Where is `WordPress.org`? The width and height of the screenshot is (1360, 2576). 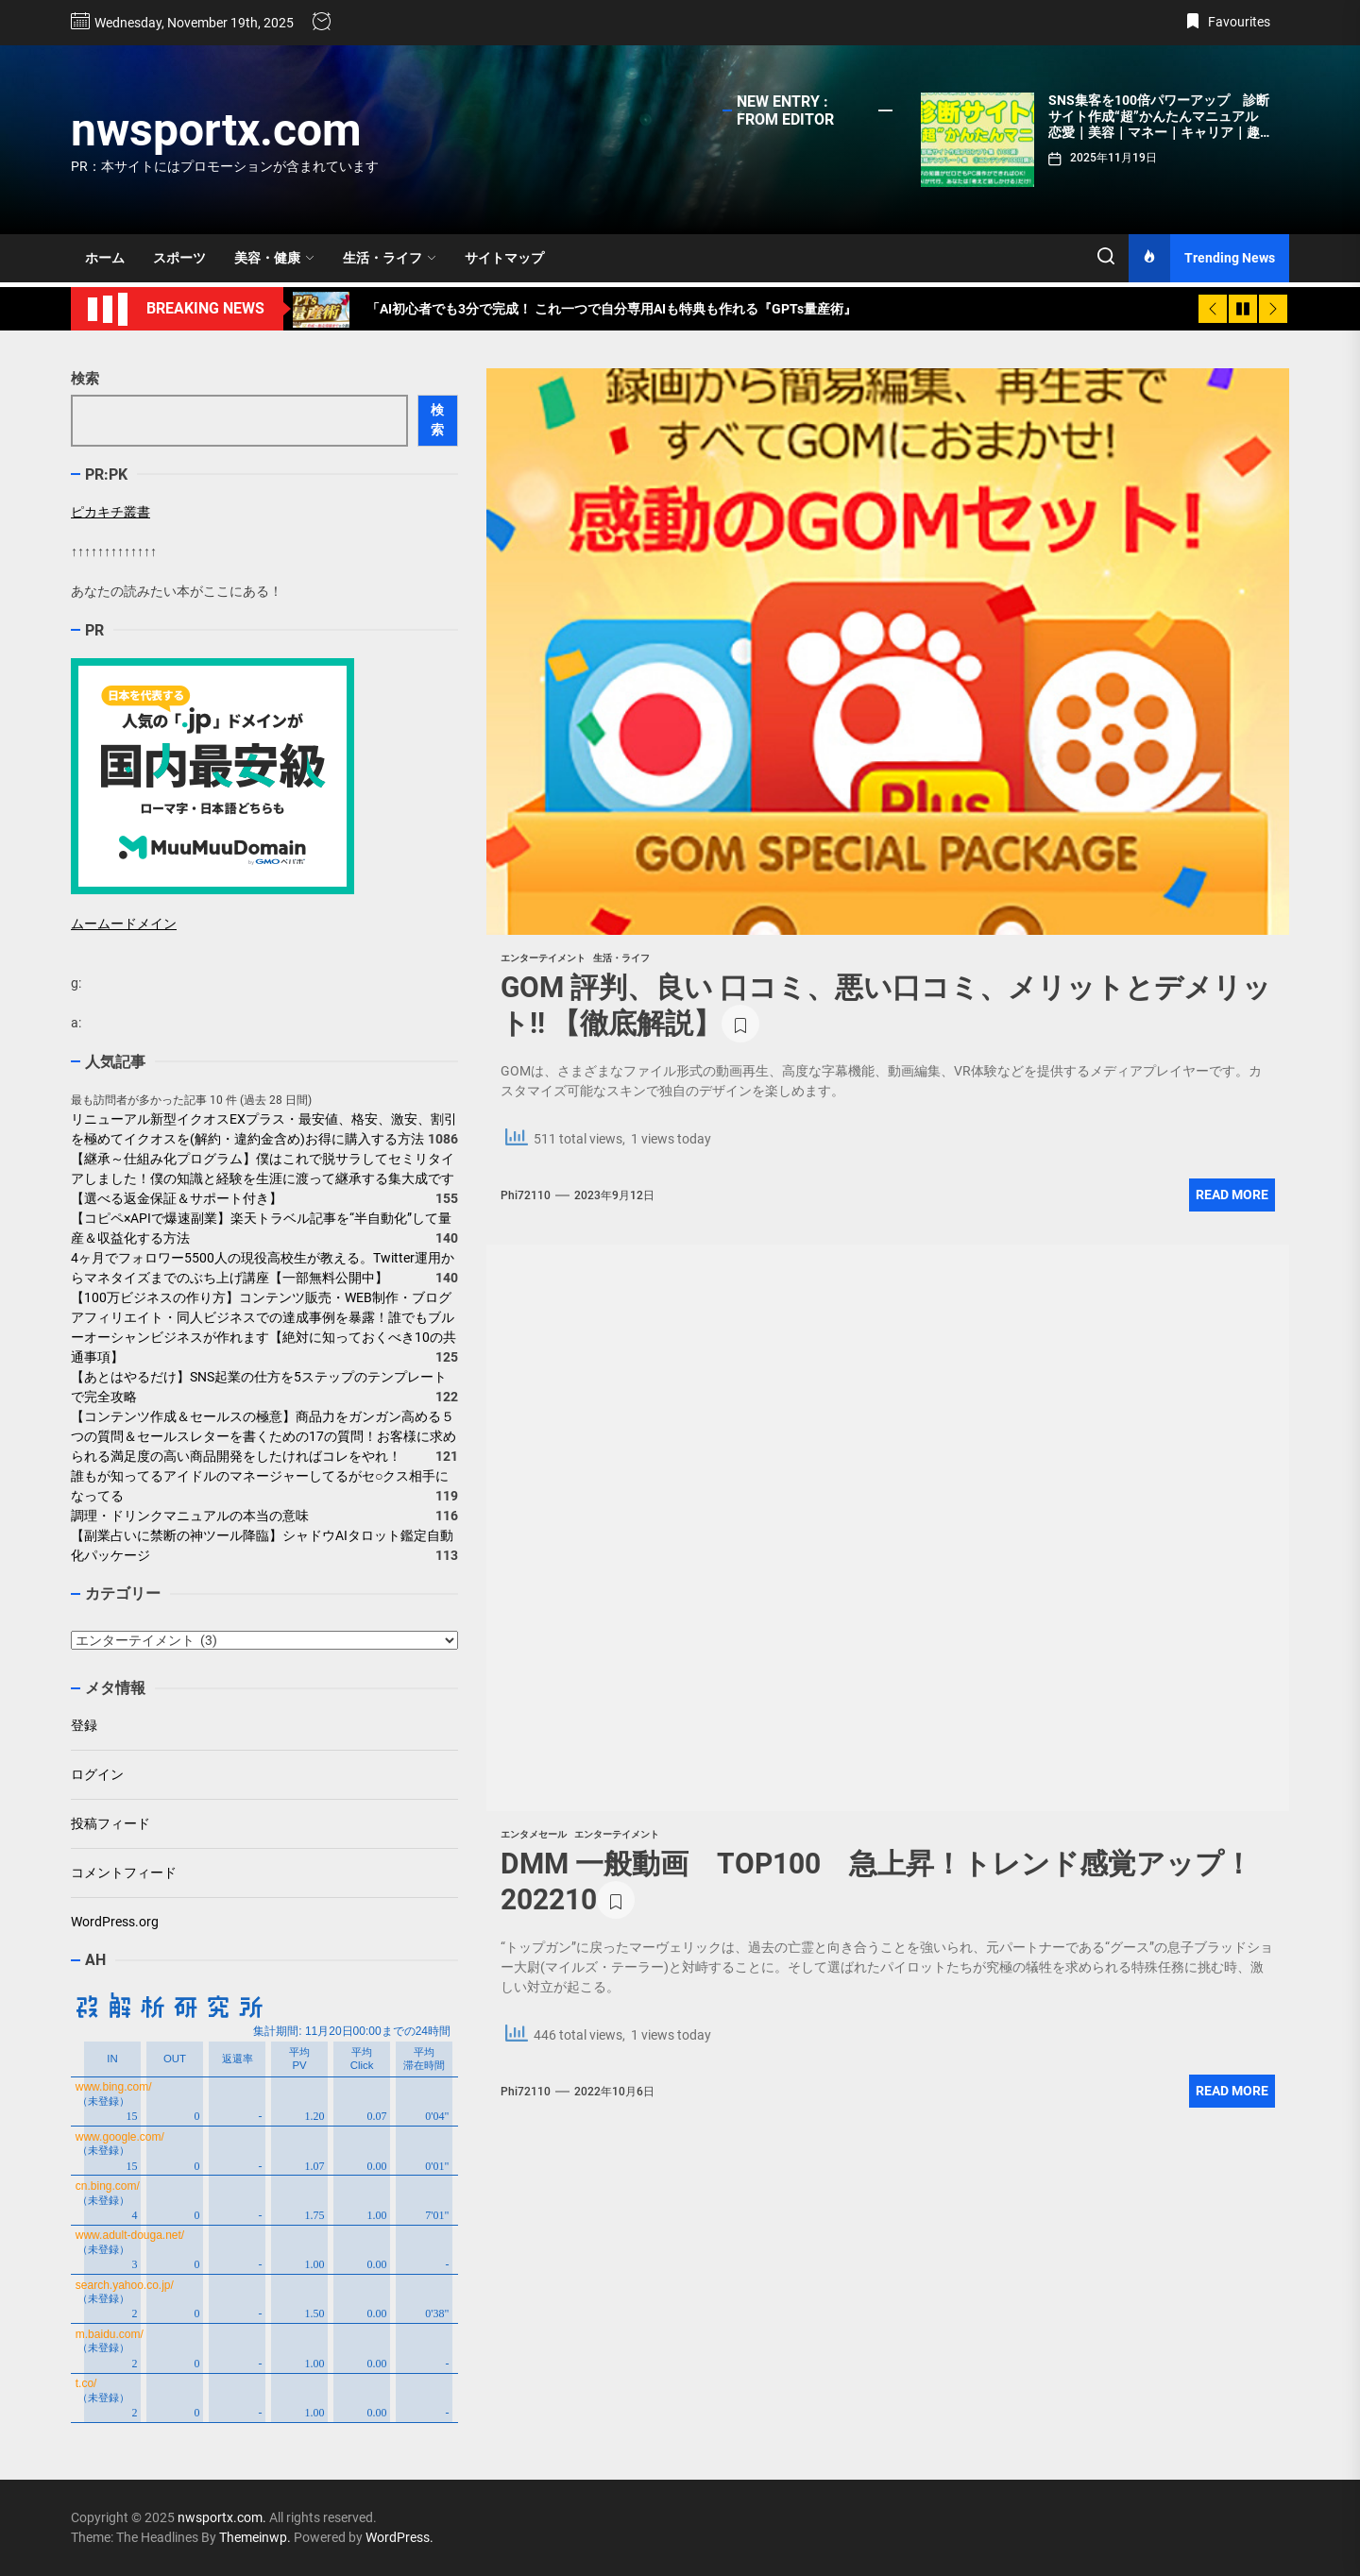 WordPress.org is located at coordinates (115, 1921).